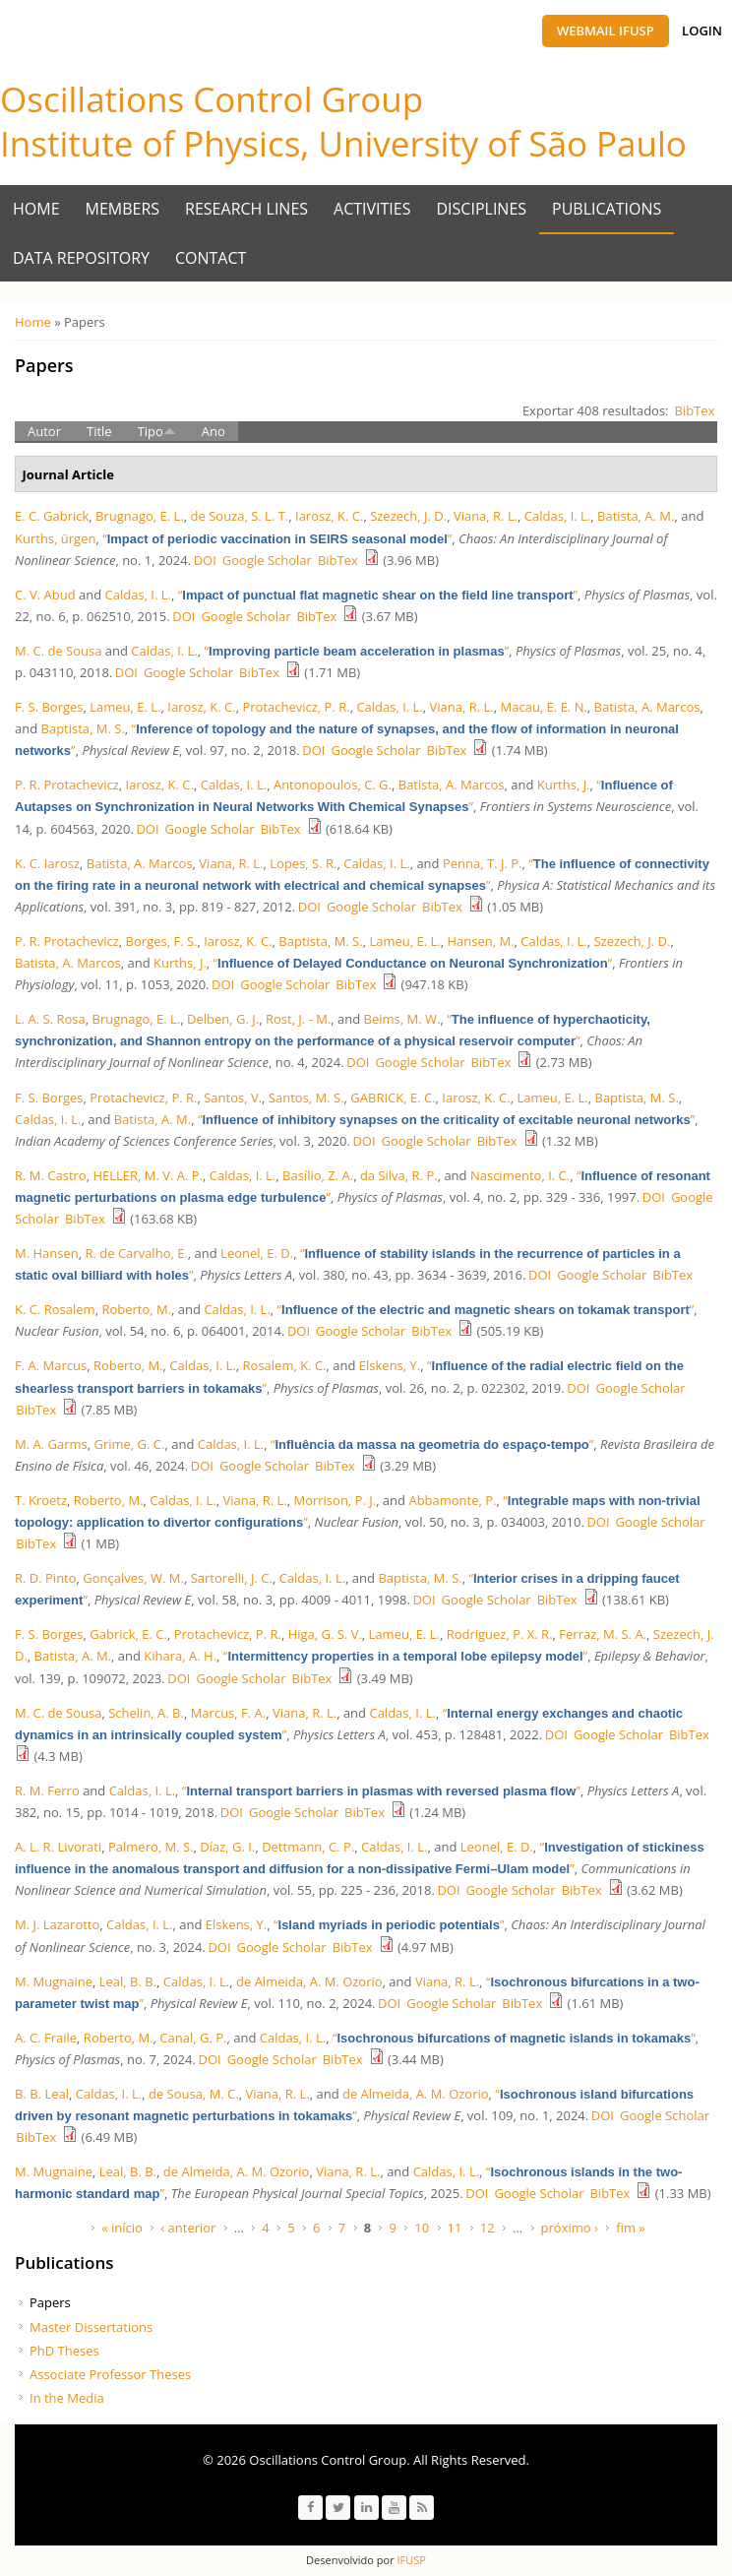 The image size is (732, 2576). Describe the element at coordinates (372, 209) in the screenshot. I see `Activities` at that location.